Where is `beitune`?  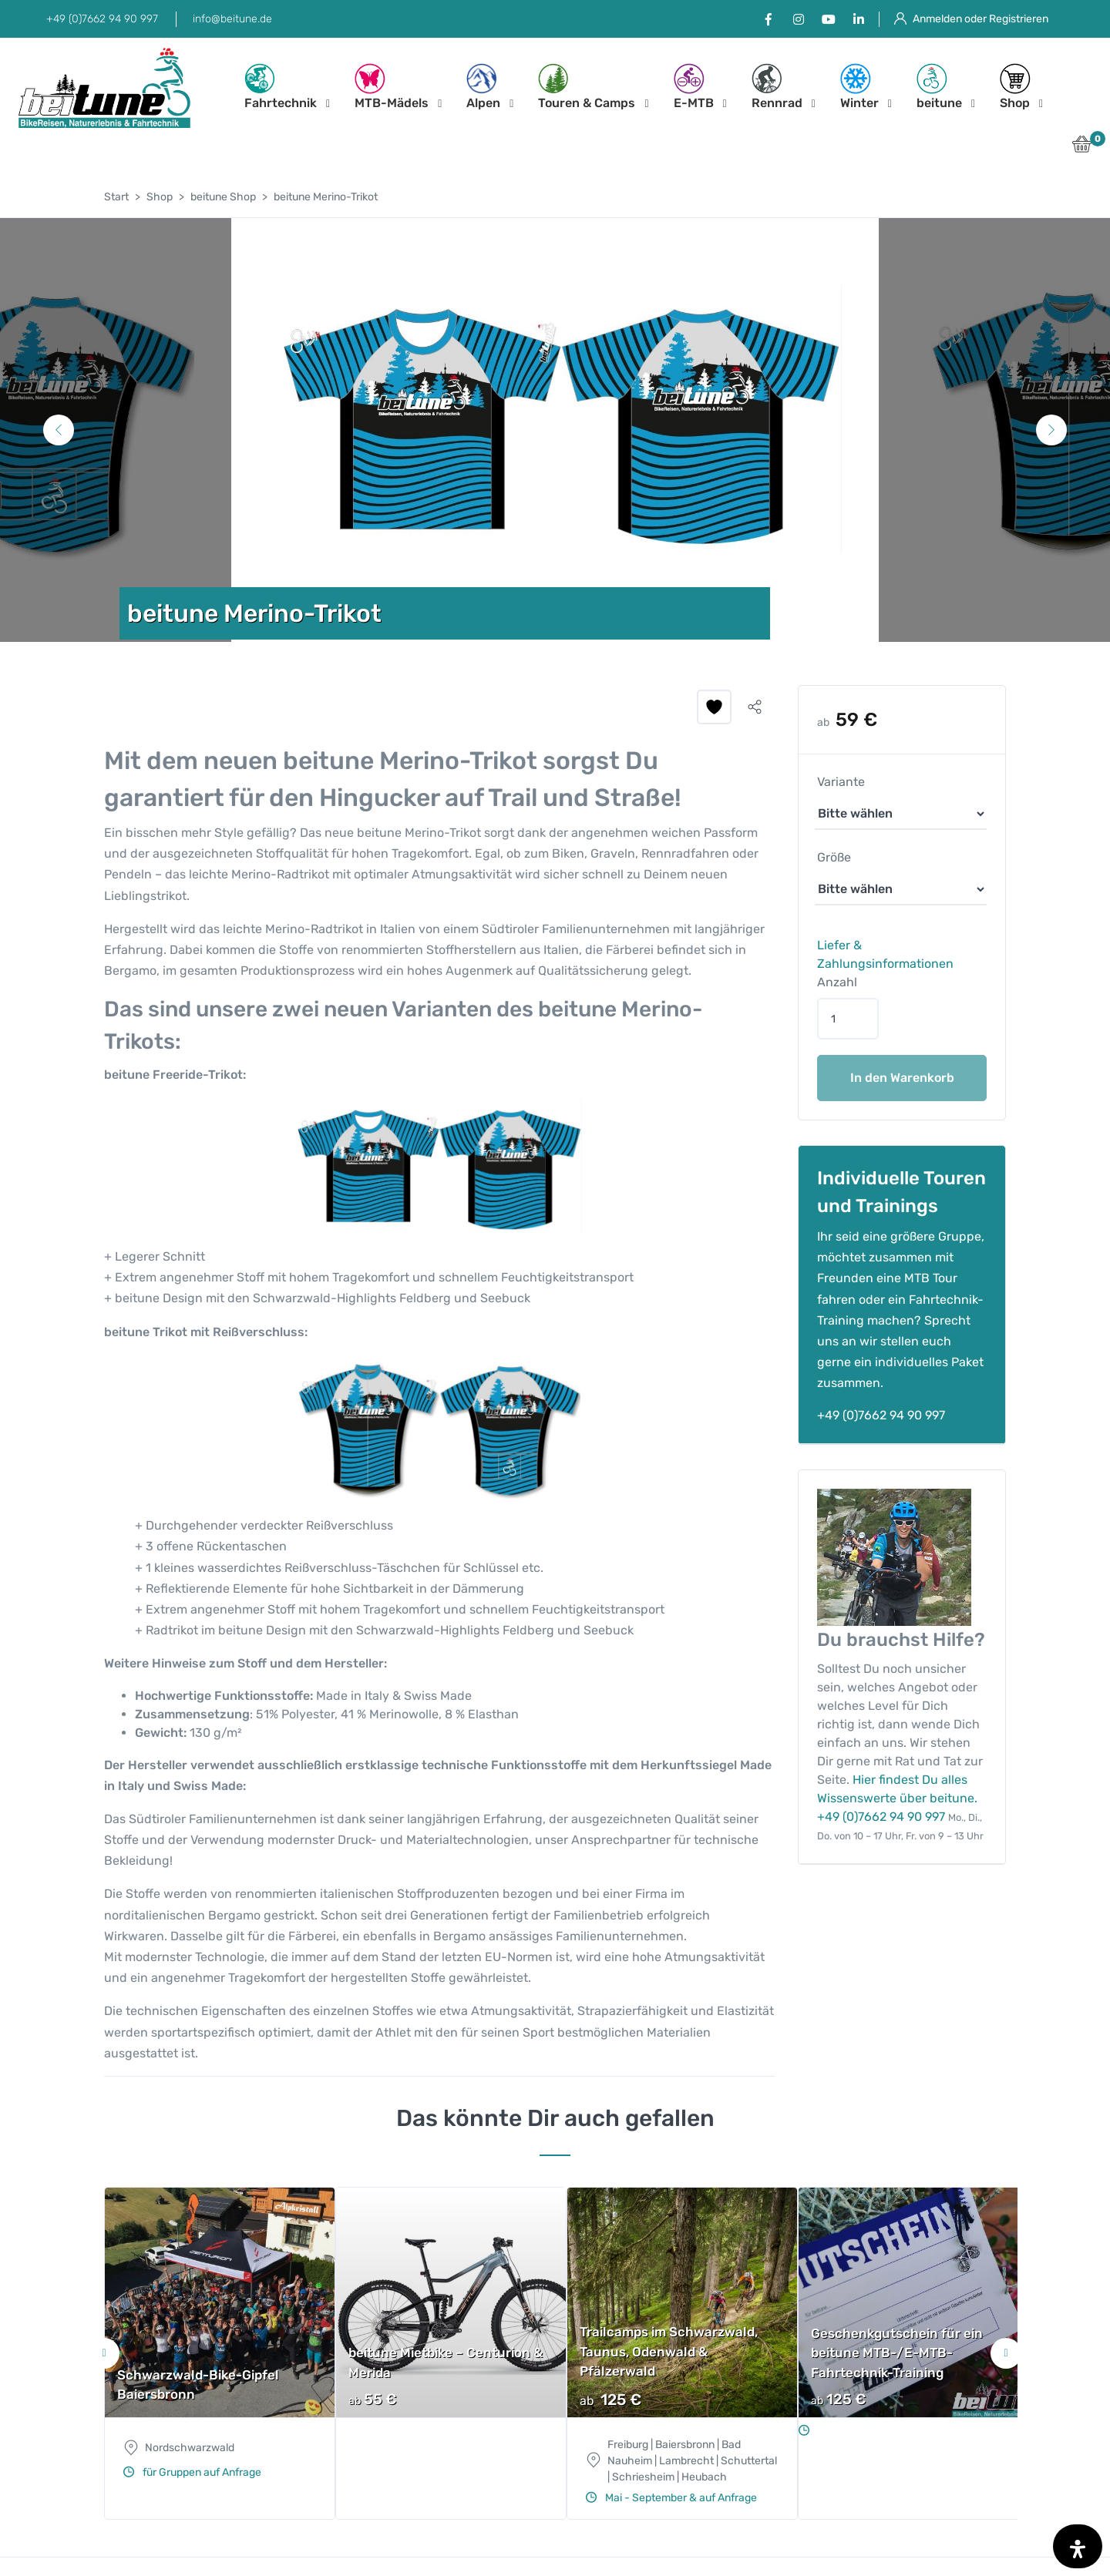 beitune is located at coordinates (939, 86).